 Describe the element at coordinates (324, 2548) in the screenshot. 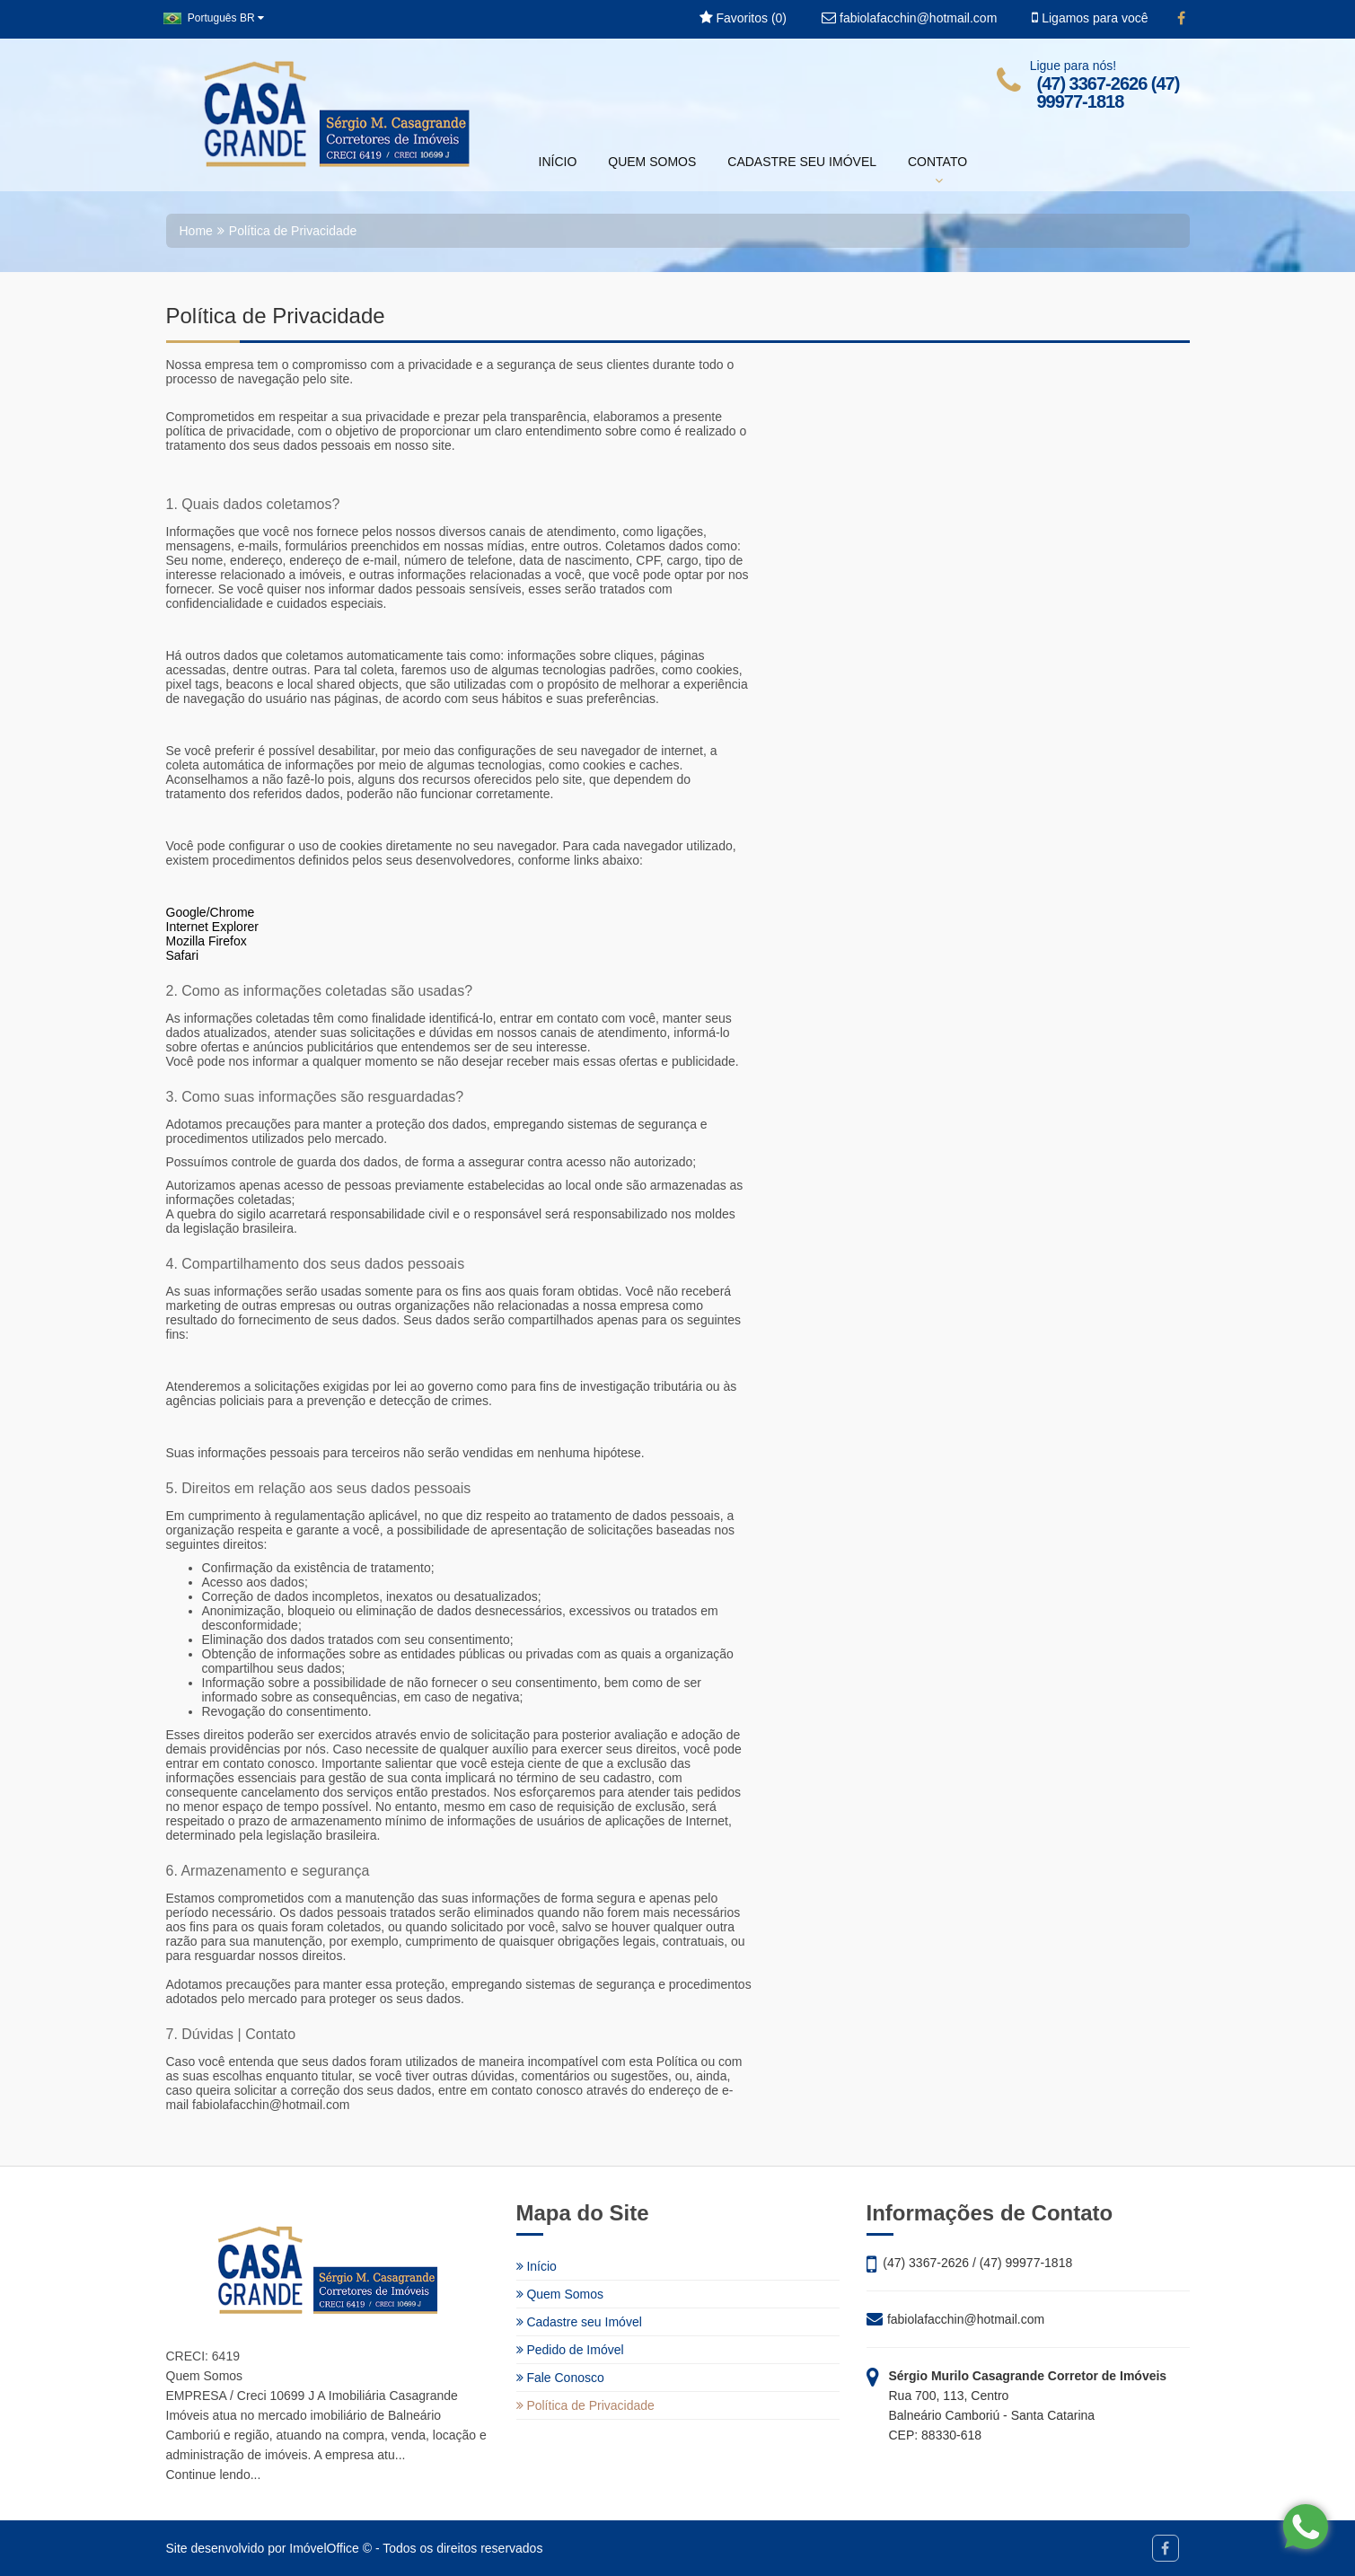

I see `ImóvelOffice` at that location.